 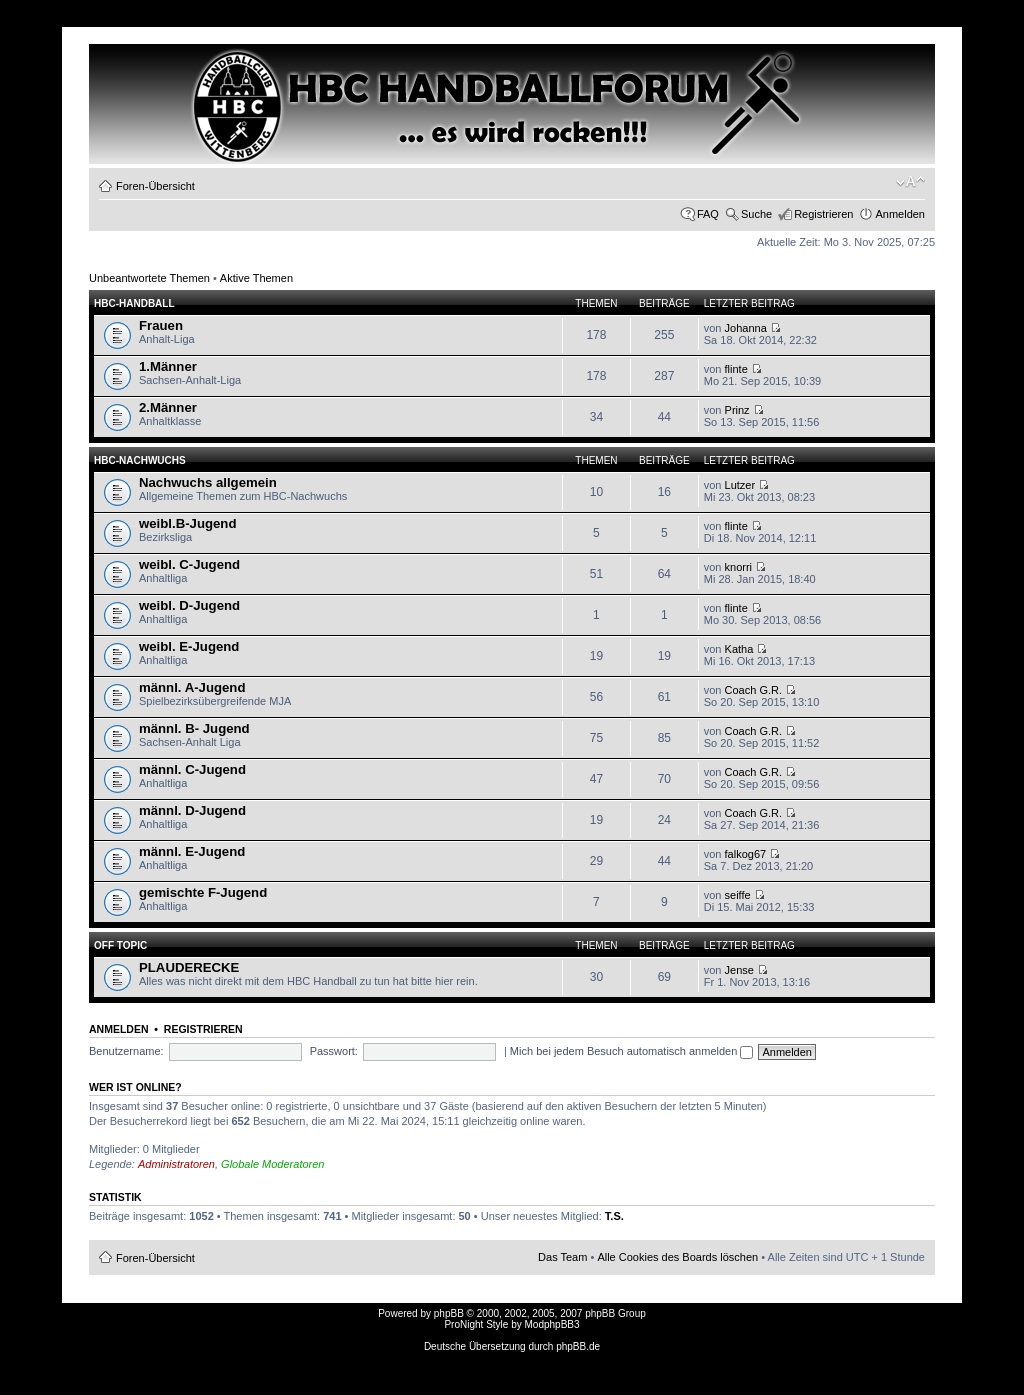 What do you see at coordinates (187, 523) in the screenshot?
I see `weibl.B-Jugend` at bounding box center [187, 523].